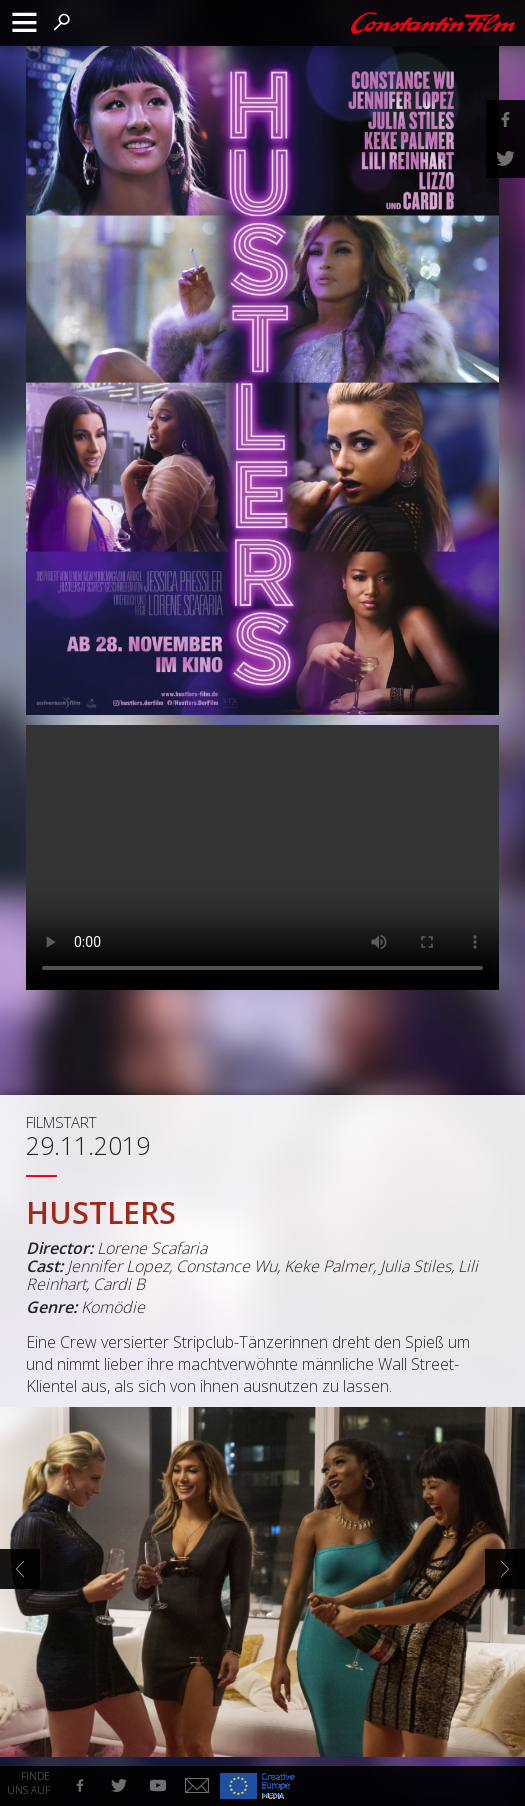 The image size is (525, 1806). What do you see at coordinates (328, 1266) in the screenshot?
I see `Keke Palmer` at bounding box center [328, 1266].